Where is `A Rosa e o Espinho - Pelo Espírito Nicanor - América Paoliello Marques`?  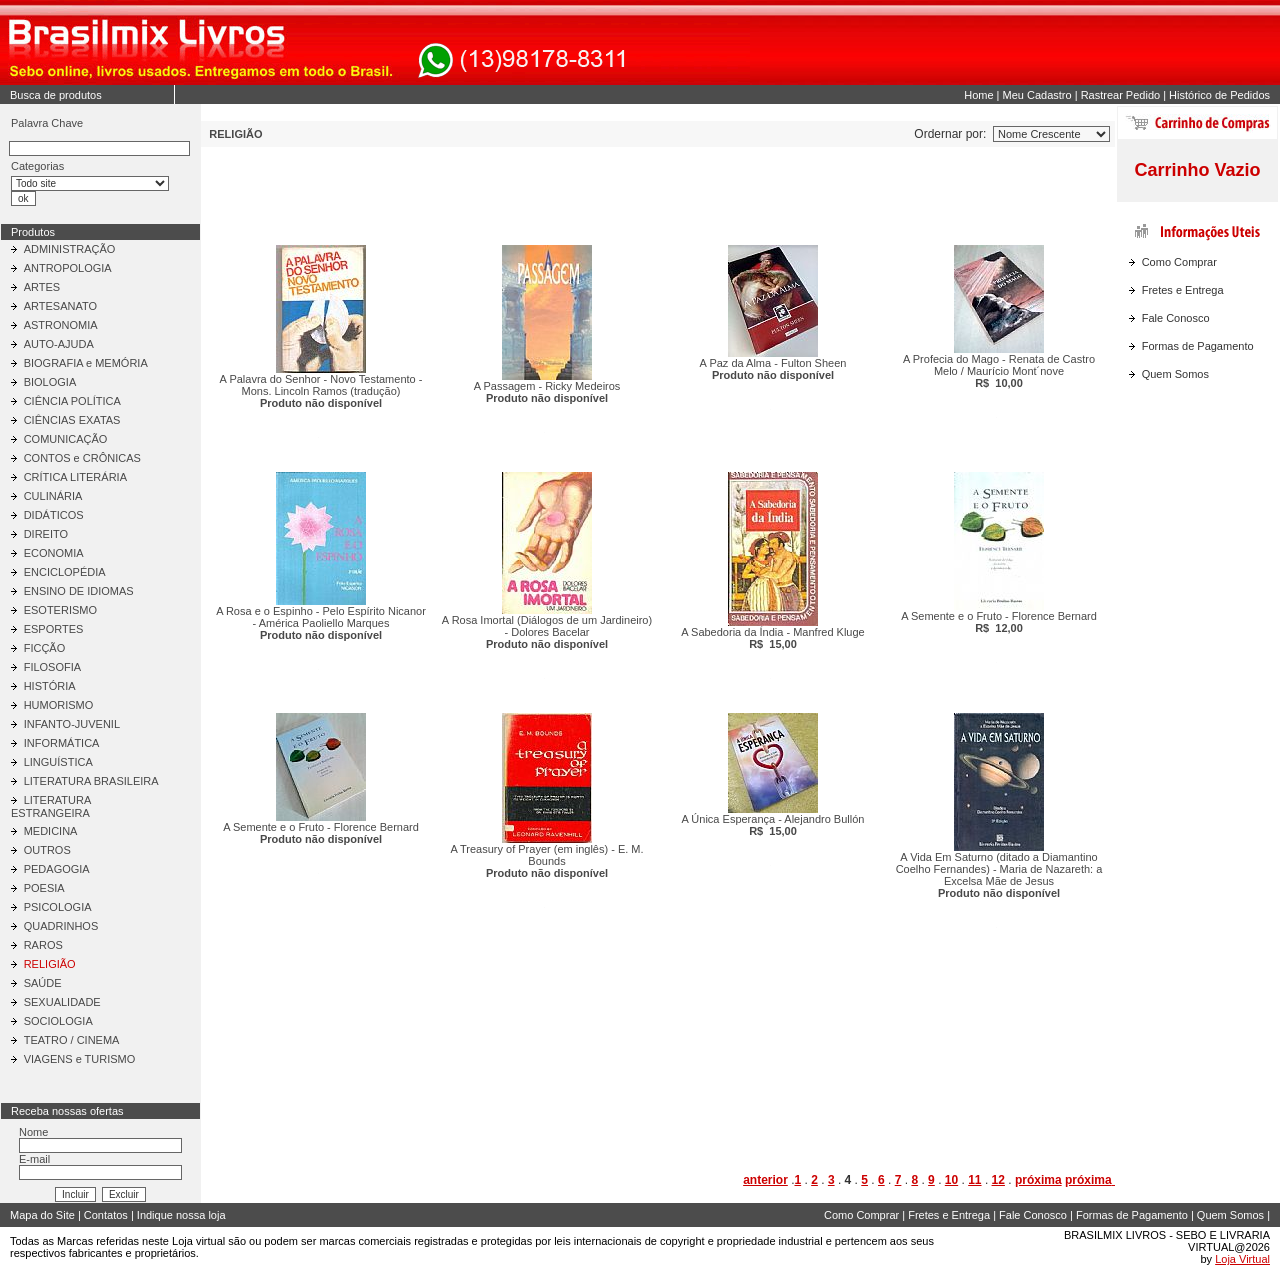 A Rosa e o Espinho - Pelo Espírito Nicanor - América Paoliello Marques is located at coordinates (321, 623).